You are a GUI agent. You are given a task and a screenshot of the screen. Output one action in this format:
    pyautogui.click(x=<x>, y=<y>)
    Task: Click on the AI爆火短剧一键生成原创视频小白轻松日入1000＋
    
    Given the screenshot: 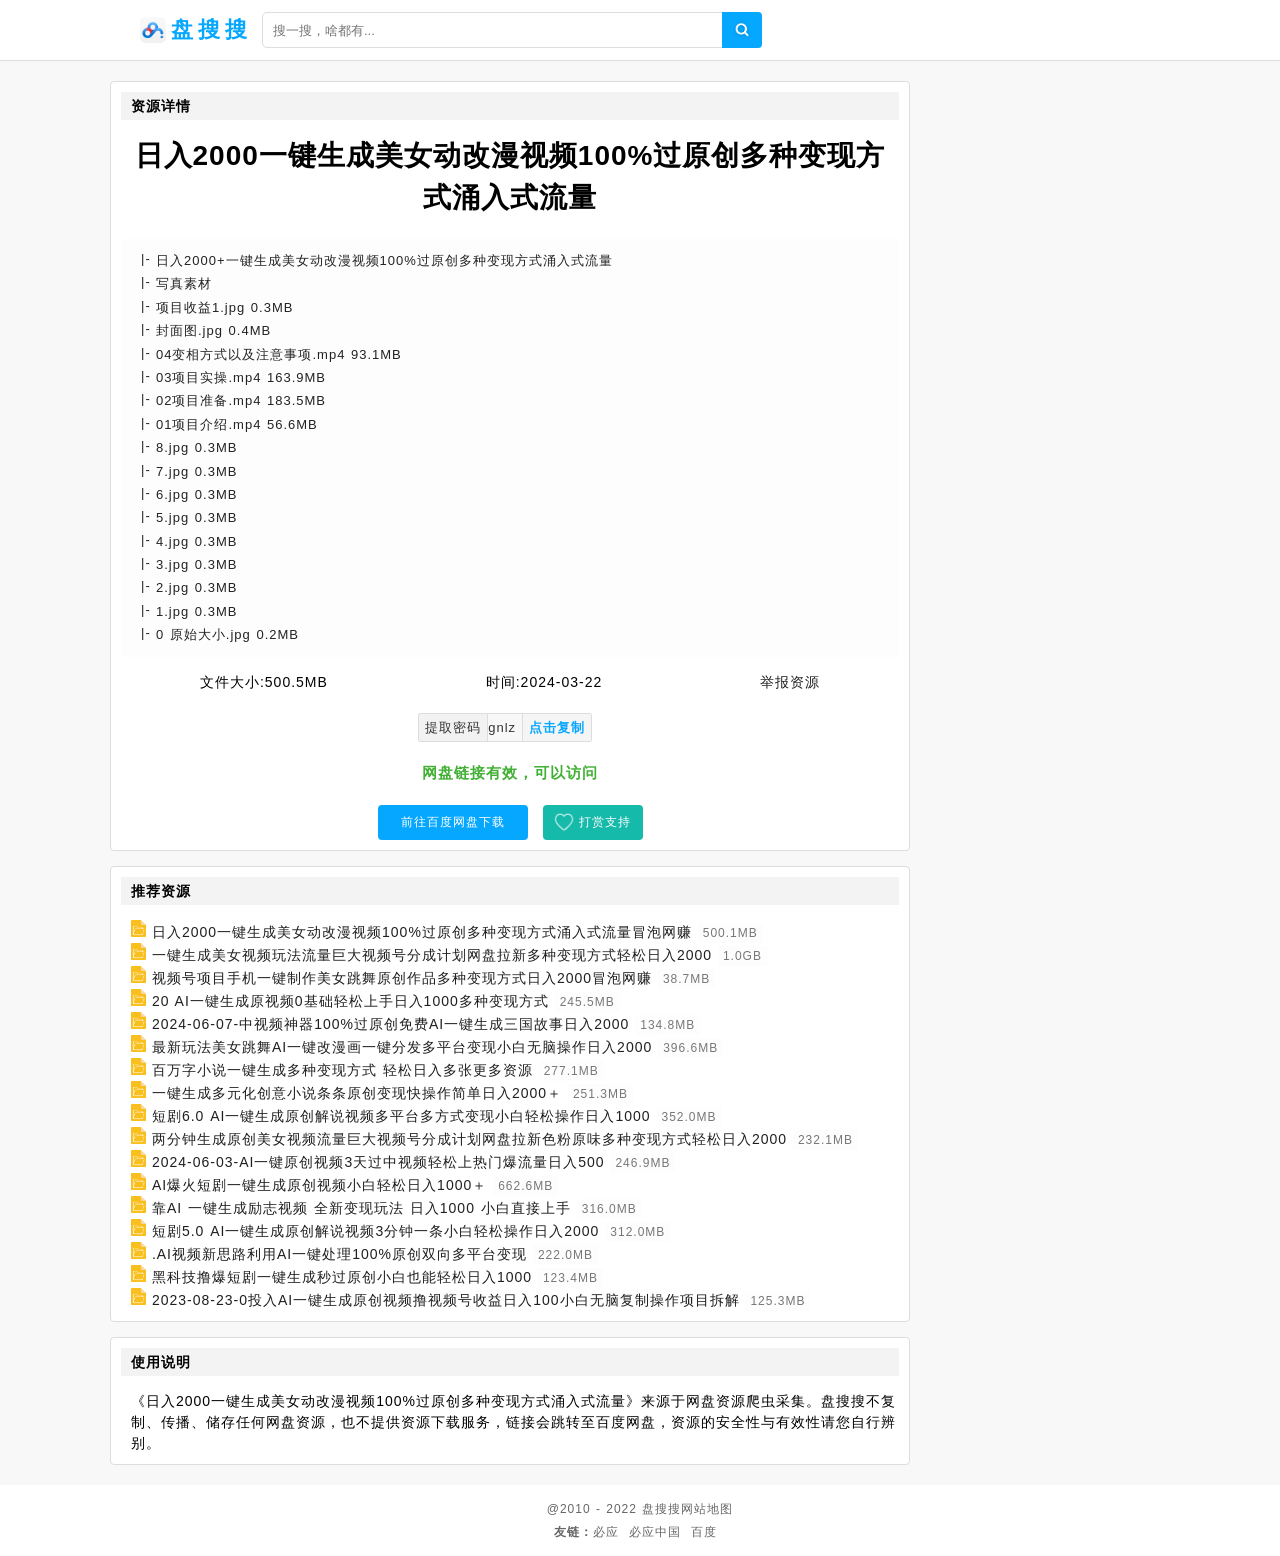 What is the action you would take?
    pyautogui.click(x=319, y=1185)
    